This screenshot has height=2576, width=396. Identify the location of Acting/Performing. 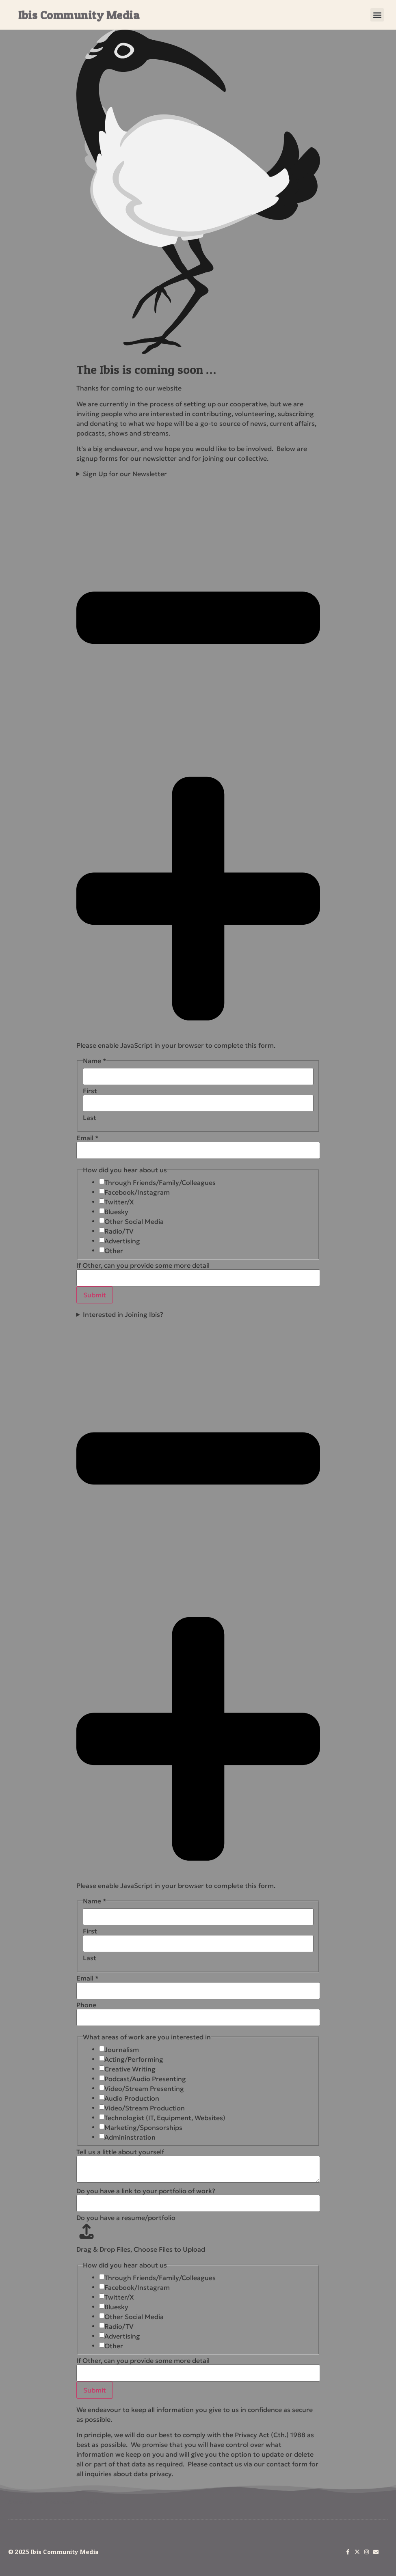
(133, 2059).